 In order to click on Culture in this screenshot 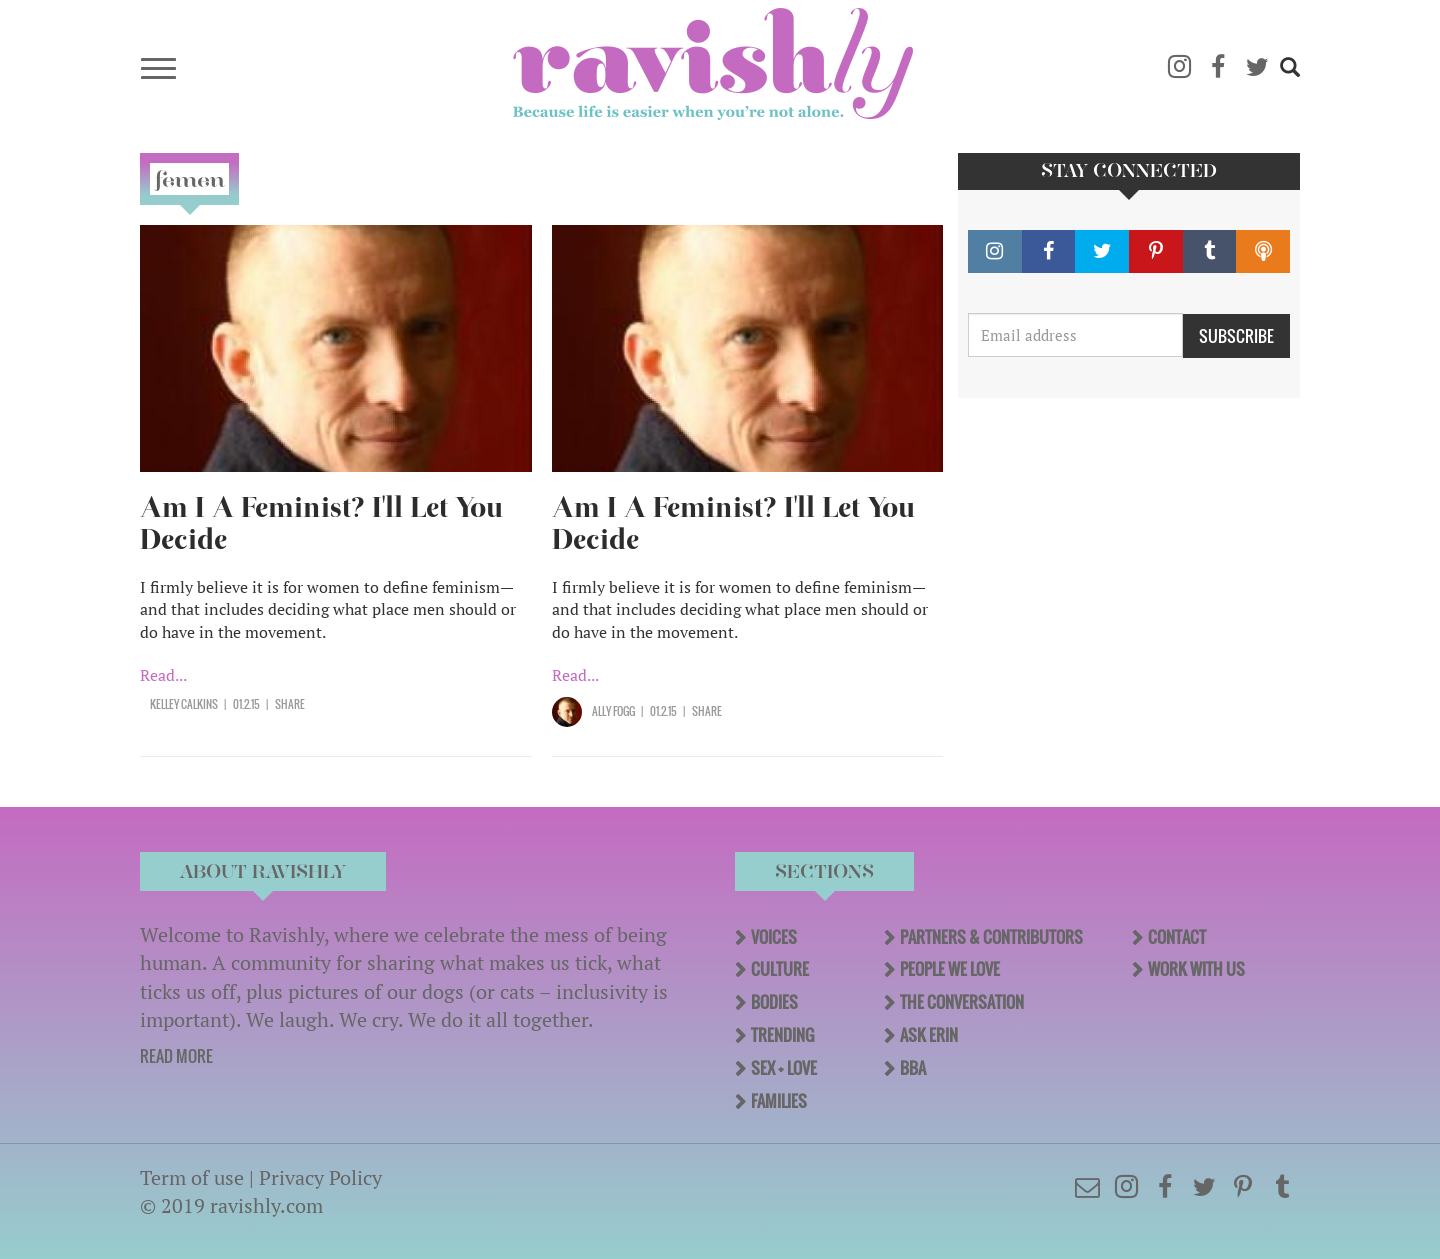, I will do `click(780, 969)`.